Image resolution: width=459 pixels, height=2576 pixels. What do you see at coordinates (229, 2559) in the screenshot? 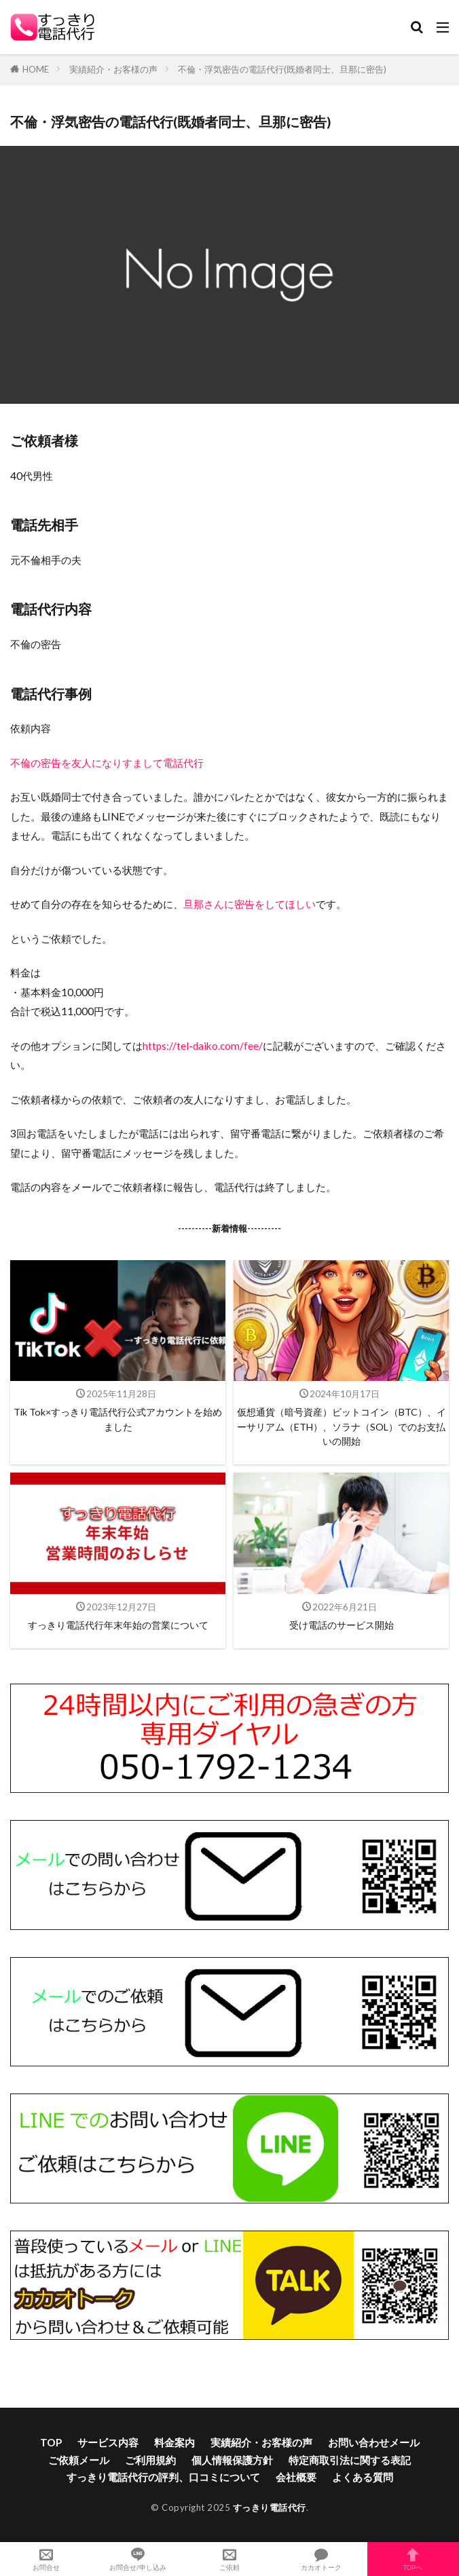
I see `ご依頼` at bounding box center [229, 2559].